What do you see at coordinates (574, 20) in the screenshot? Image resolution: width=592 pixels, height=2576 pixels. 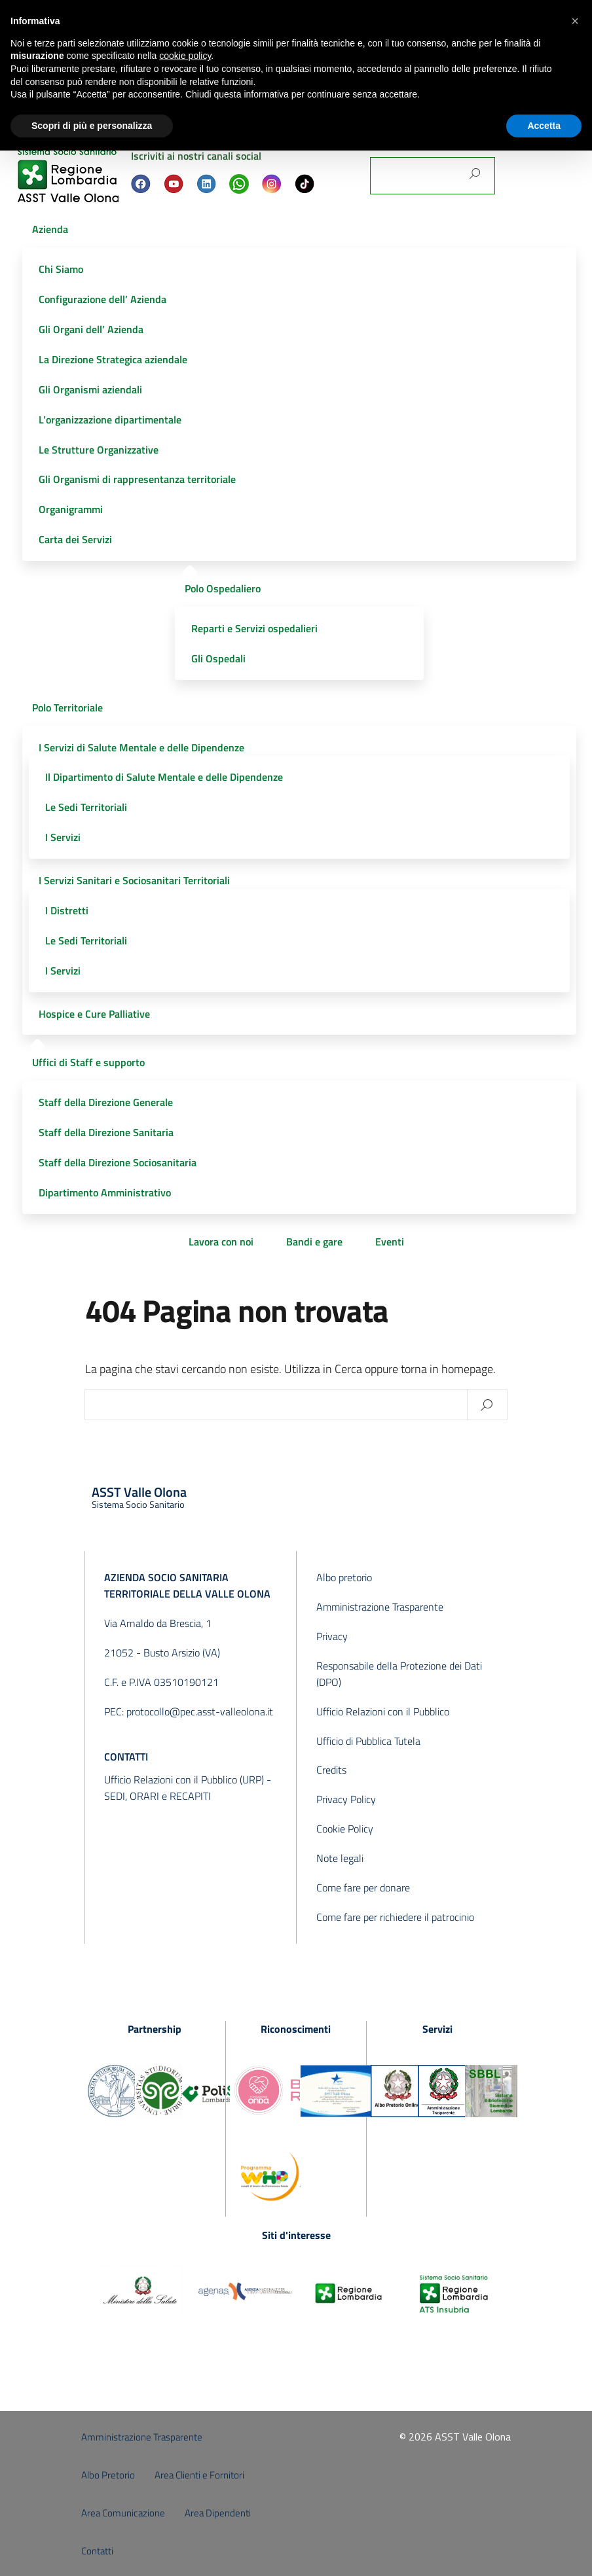 I see `[button]` at bounding box center [574, 20].